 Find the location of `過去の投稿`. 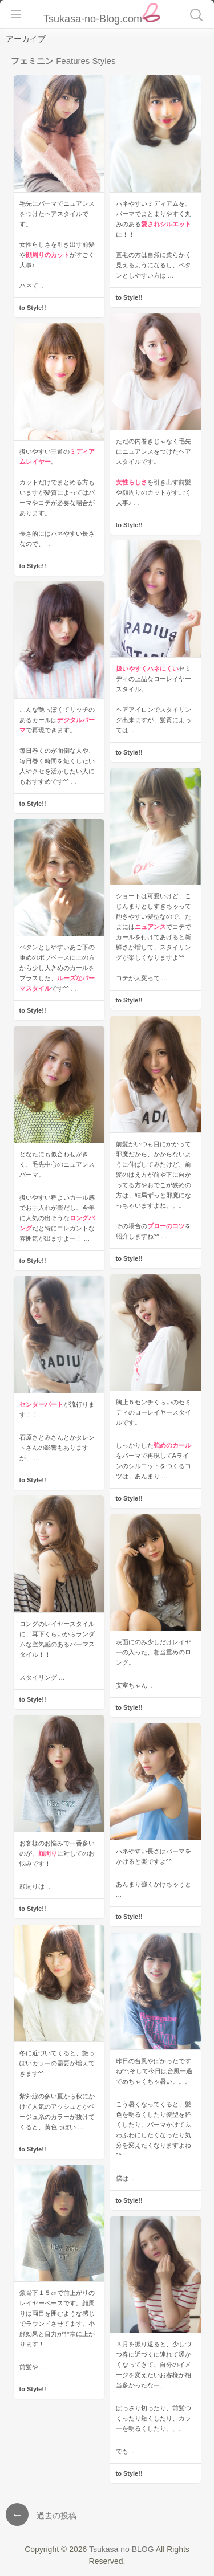

過去の投稿 is located at coordinates (41, 2515).